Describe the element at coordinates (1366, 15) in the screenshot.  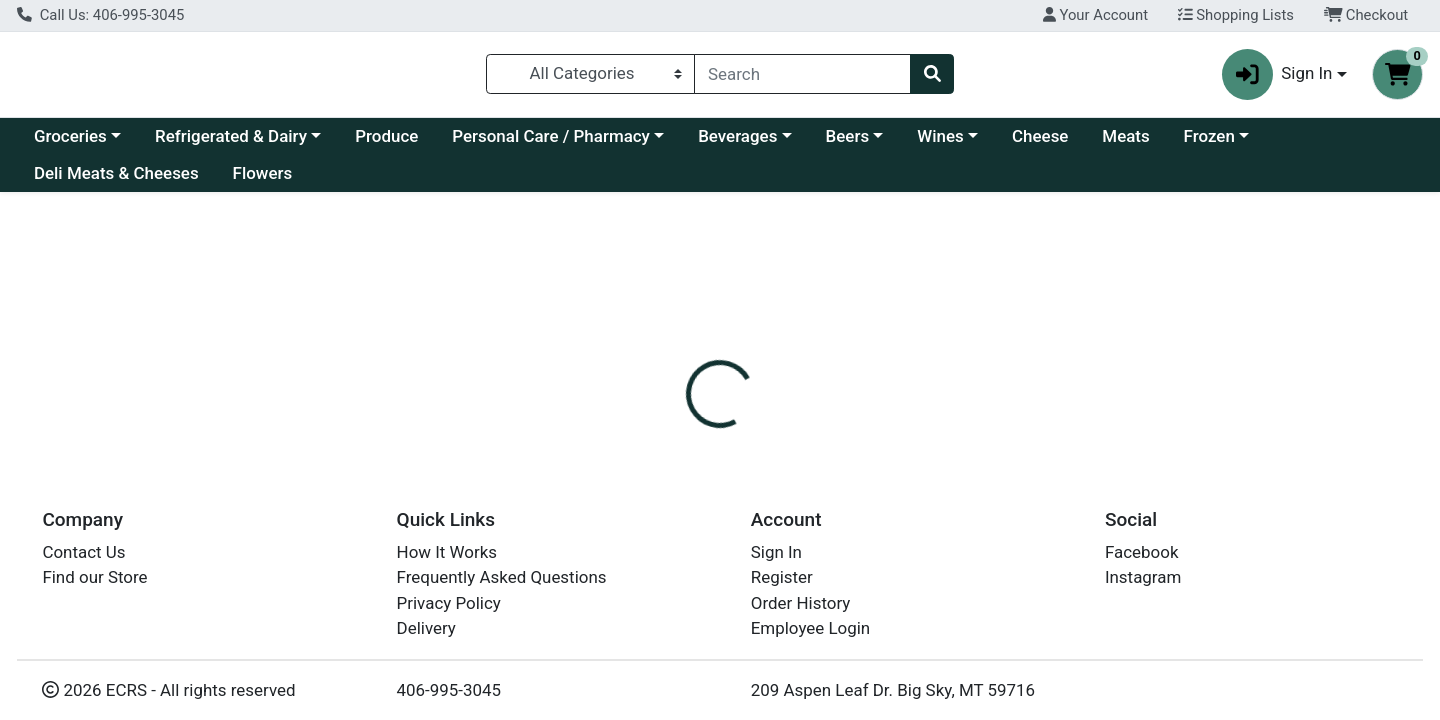
I see `Checkout` at that location.